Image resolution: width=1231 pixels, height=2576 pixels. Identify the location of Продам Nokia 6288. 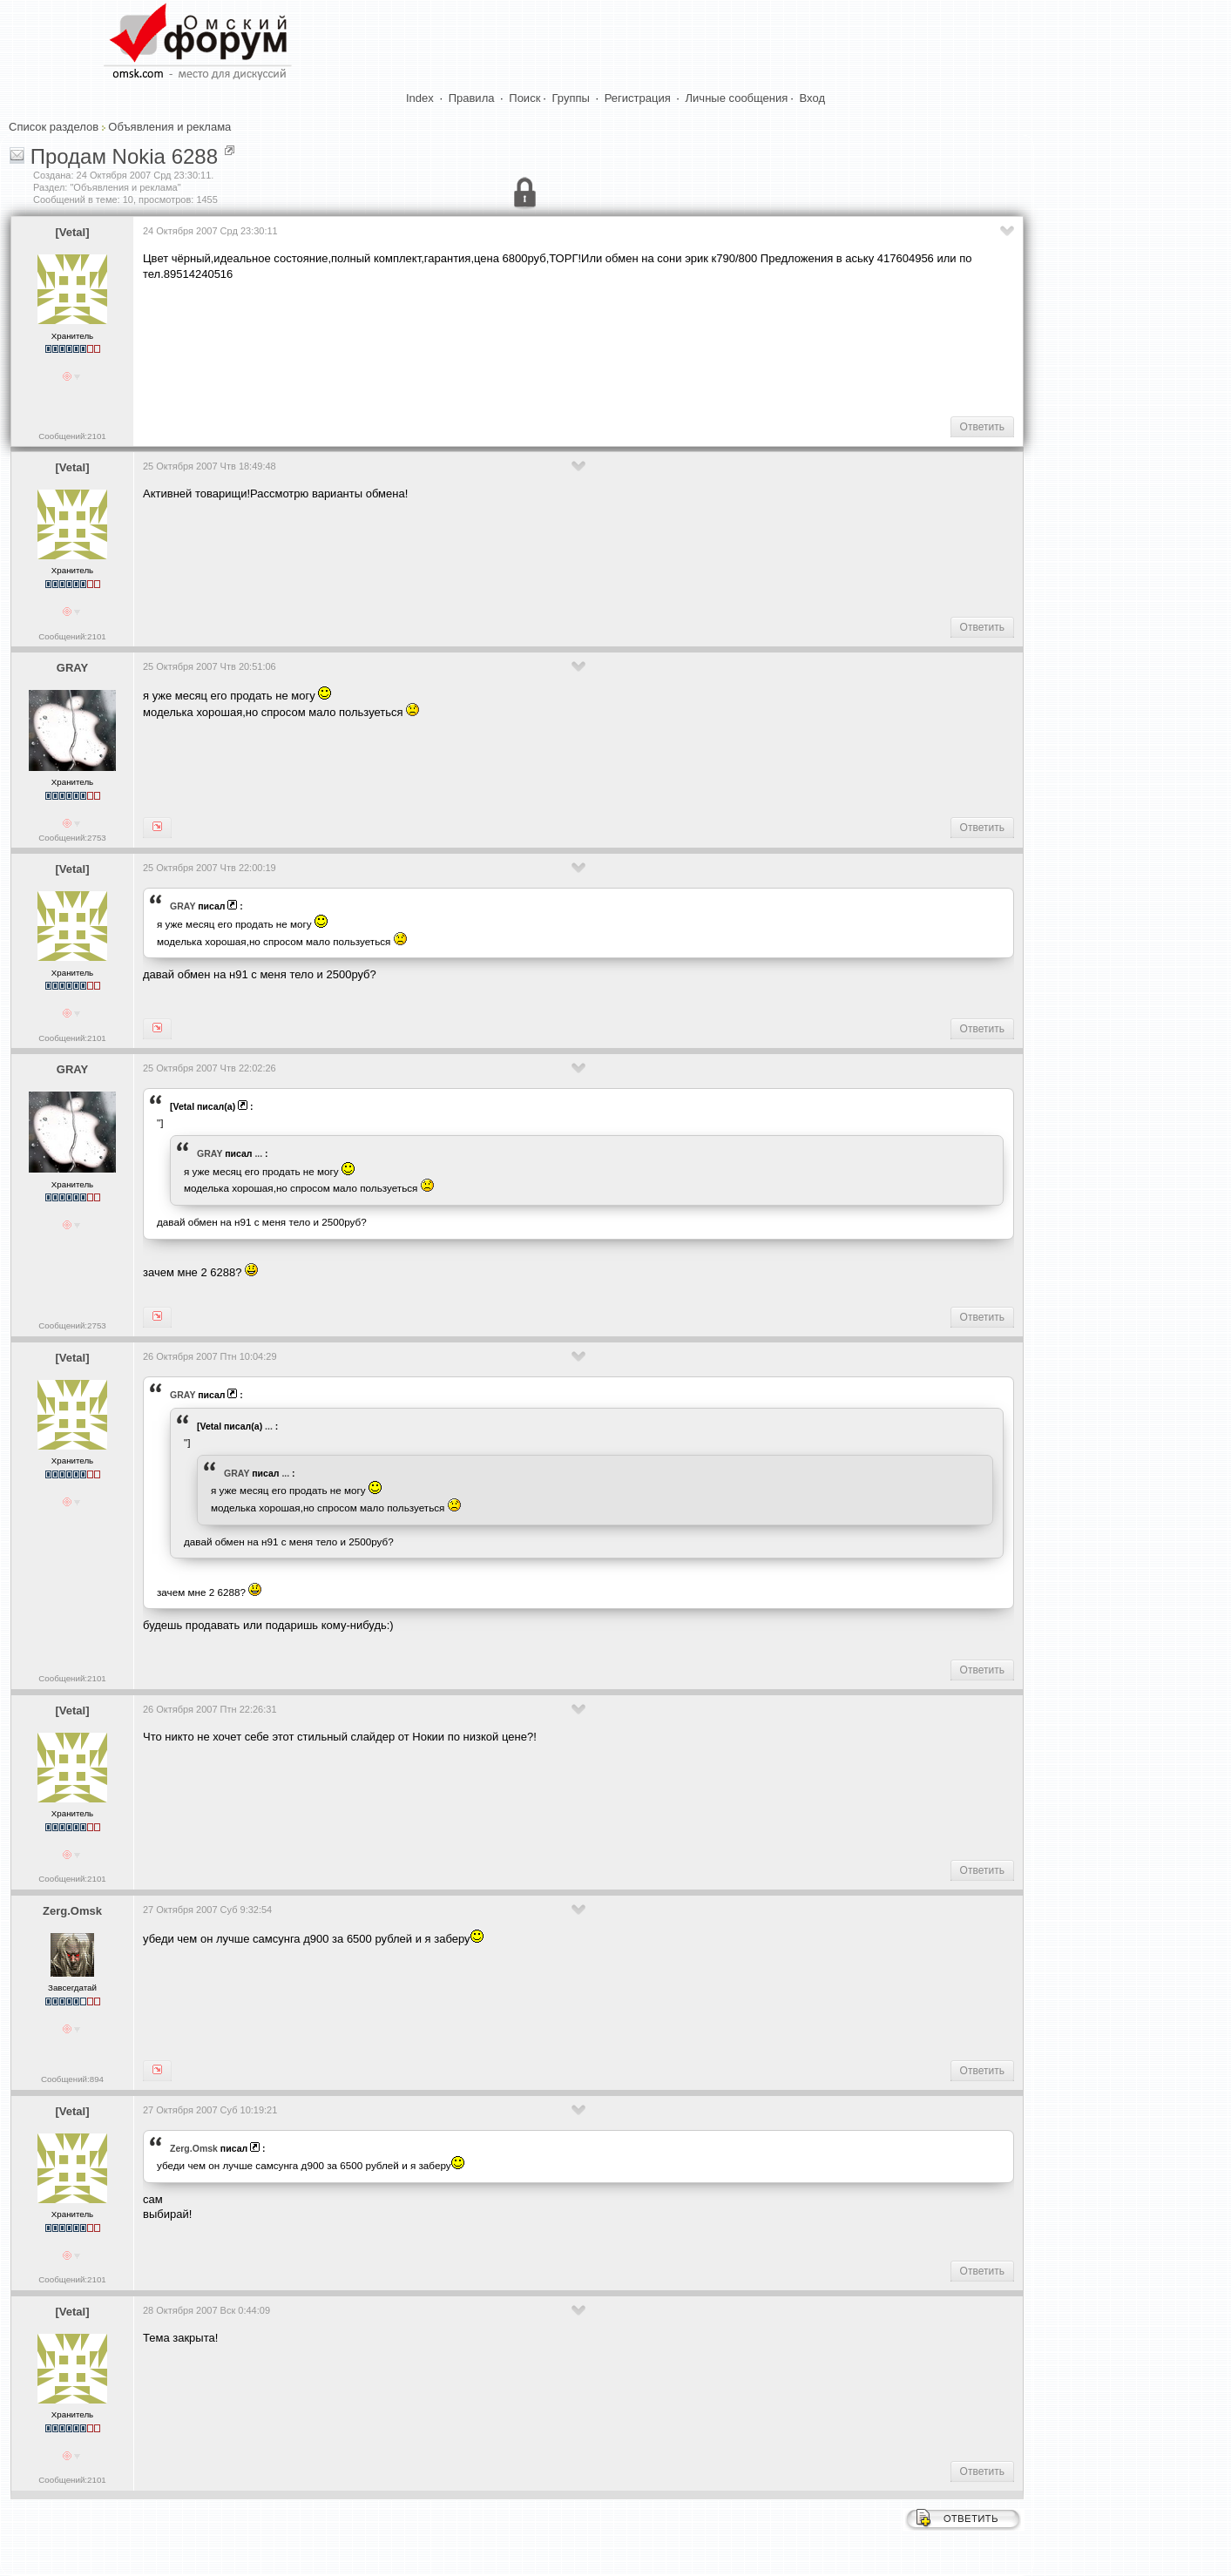
(124, 156).